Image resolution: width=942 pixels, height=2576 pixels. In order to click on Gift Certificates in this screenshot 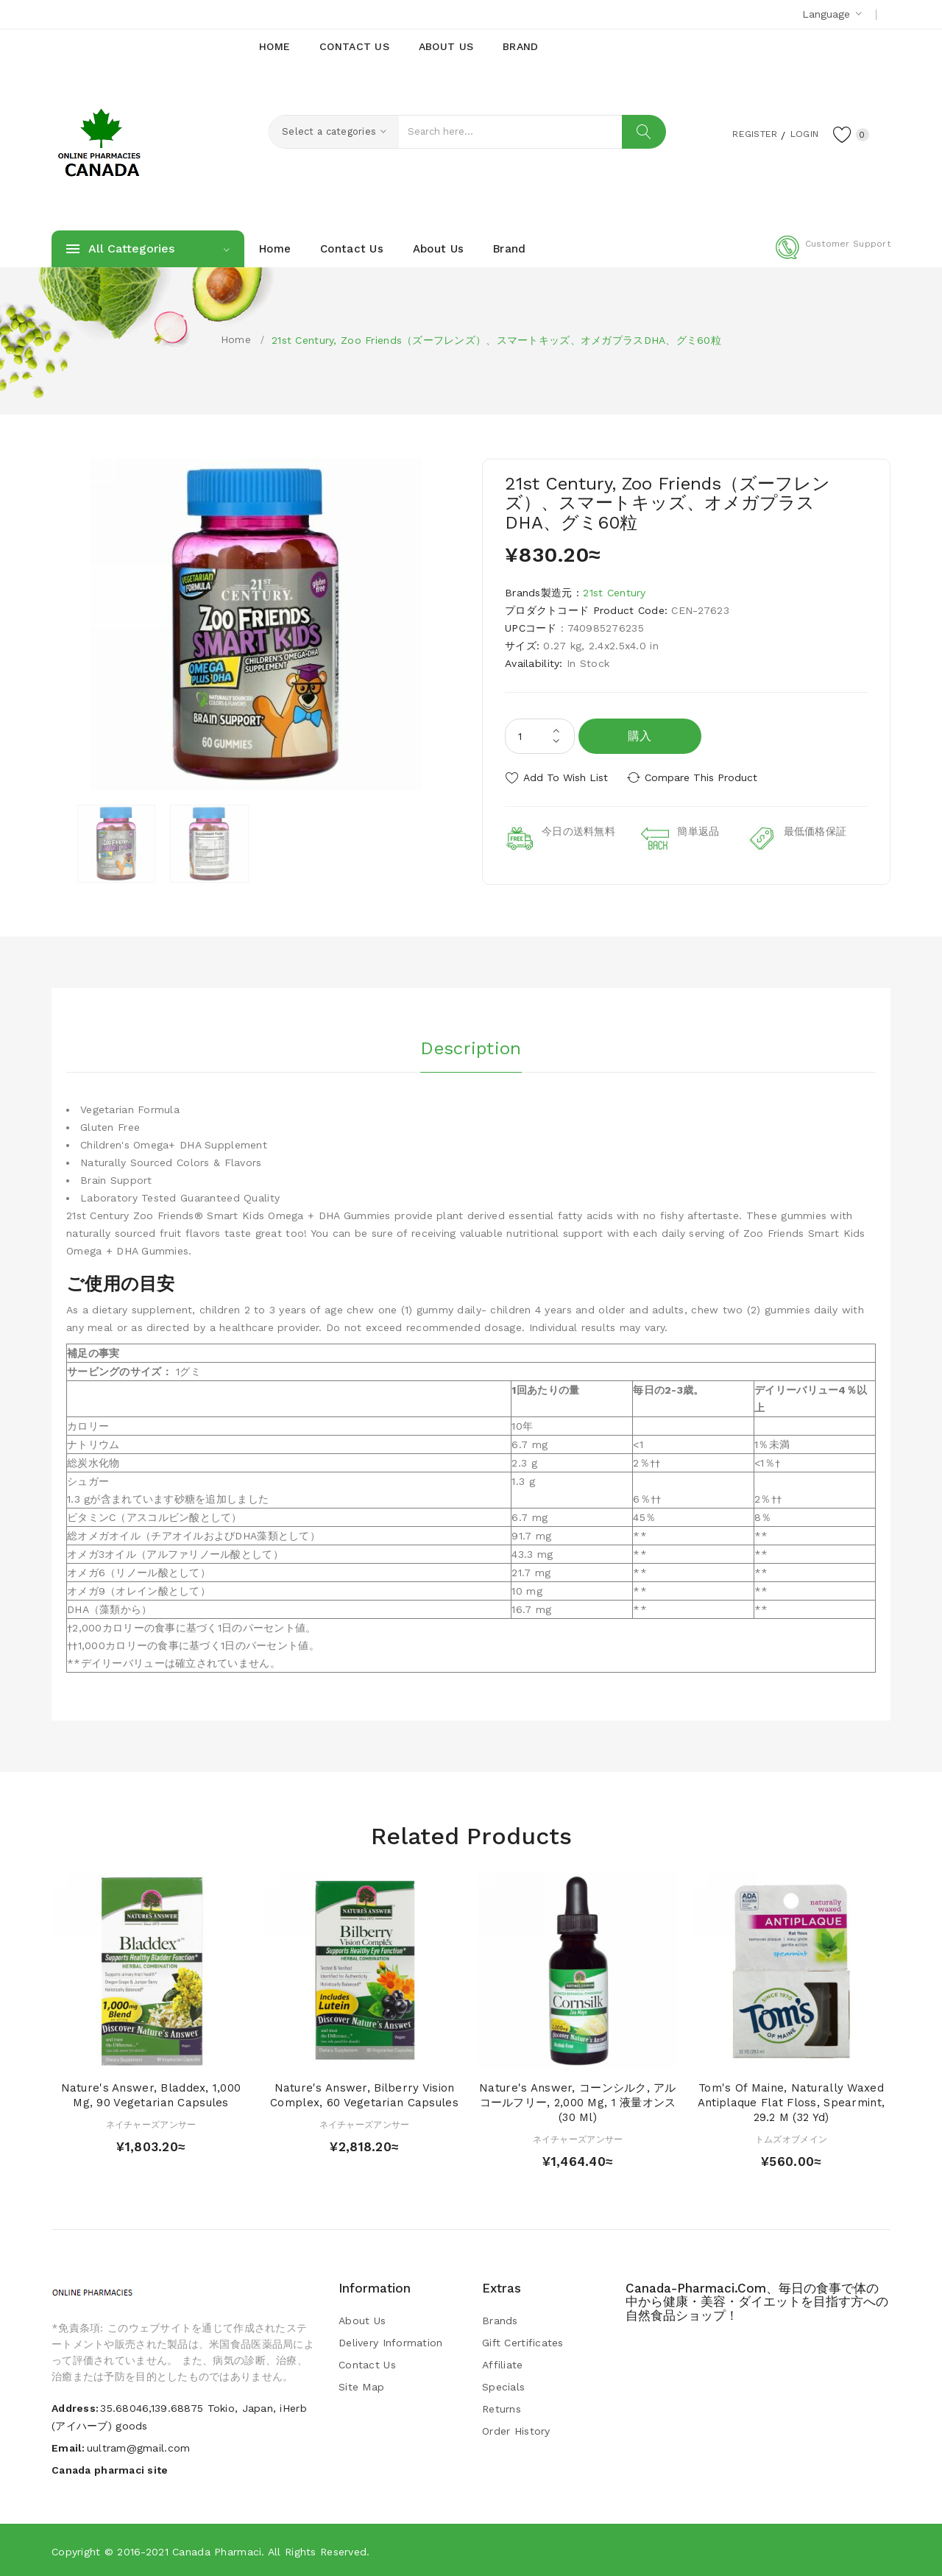, I will do `click(523, 2342)`.